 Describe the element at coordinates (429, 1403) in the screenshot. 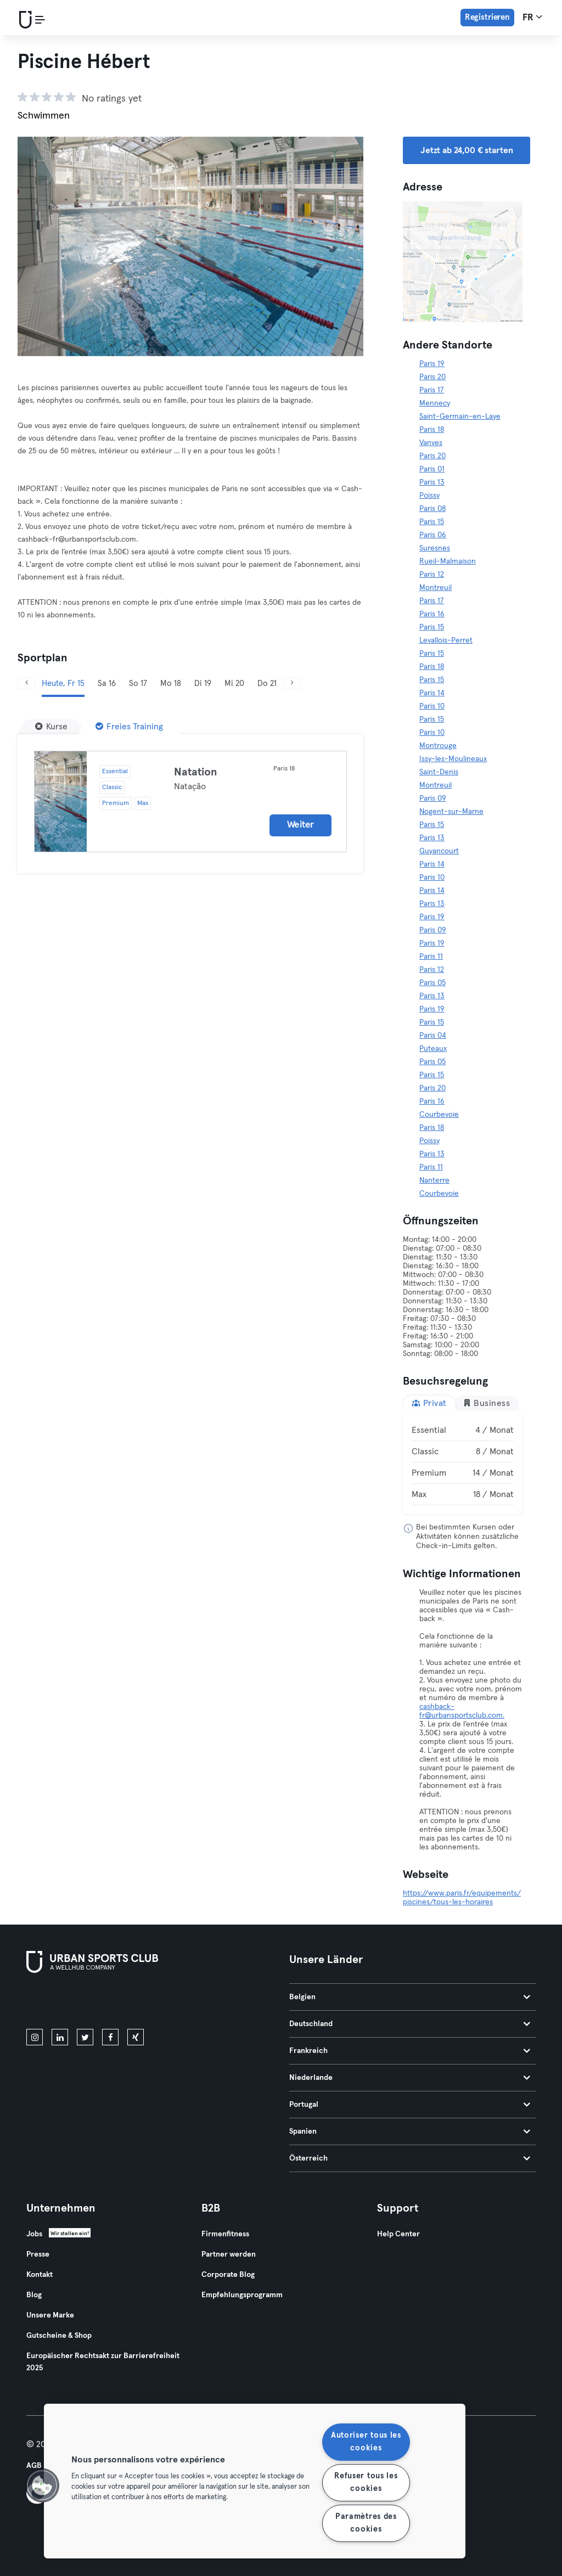

I see `Privat [tab]` at that location.